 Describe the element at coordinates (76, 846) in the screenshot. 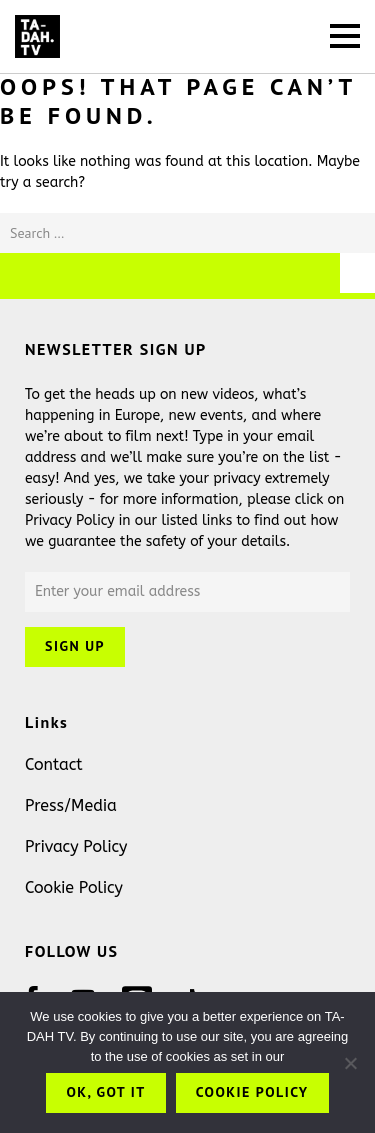

I see `Privacy Policy` at that location.